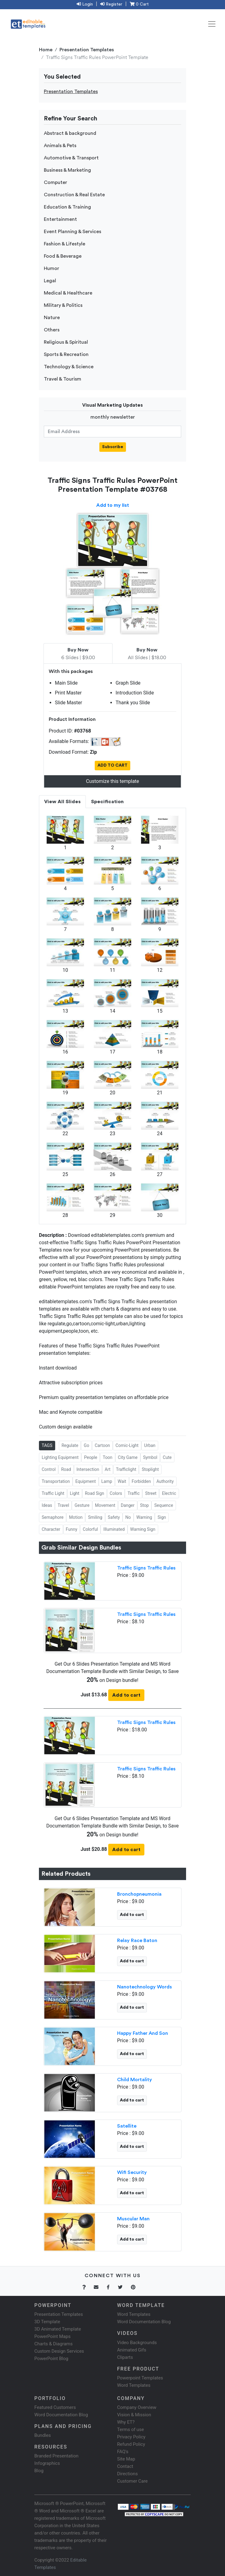 The height and width of the screenshot is (2576, 225). What do you see at coordinates (131, 2444) in the screenshot?
I see `Refund Policy` at bounding box center [131, 2444].